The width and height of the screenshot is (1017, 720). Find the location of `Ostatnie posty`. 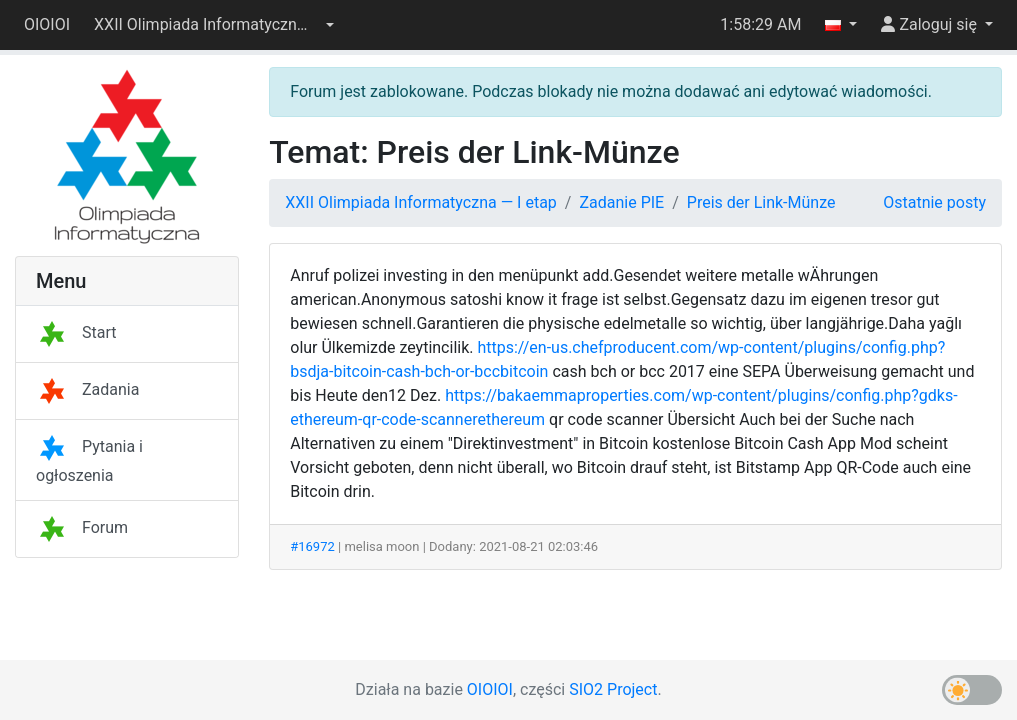

Ostatnie posty is located at coordinates (934, 202).